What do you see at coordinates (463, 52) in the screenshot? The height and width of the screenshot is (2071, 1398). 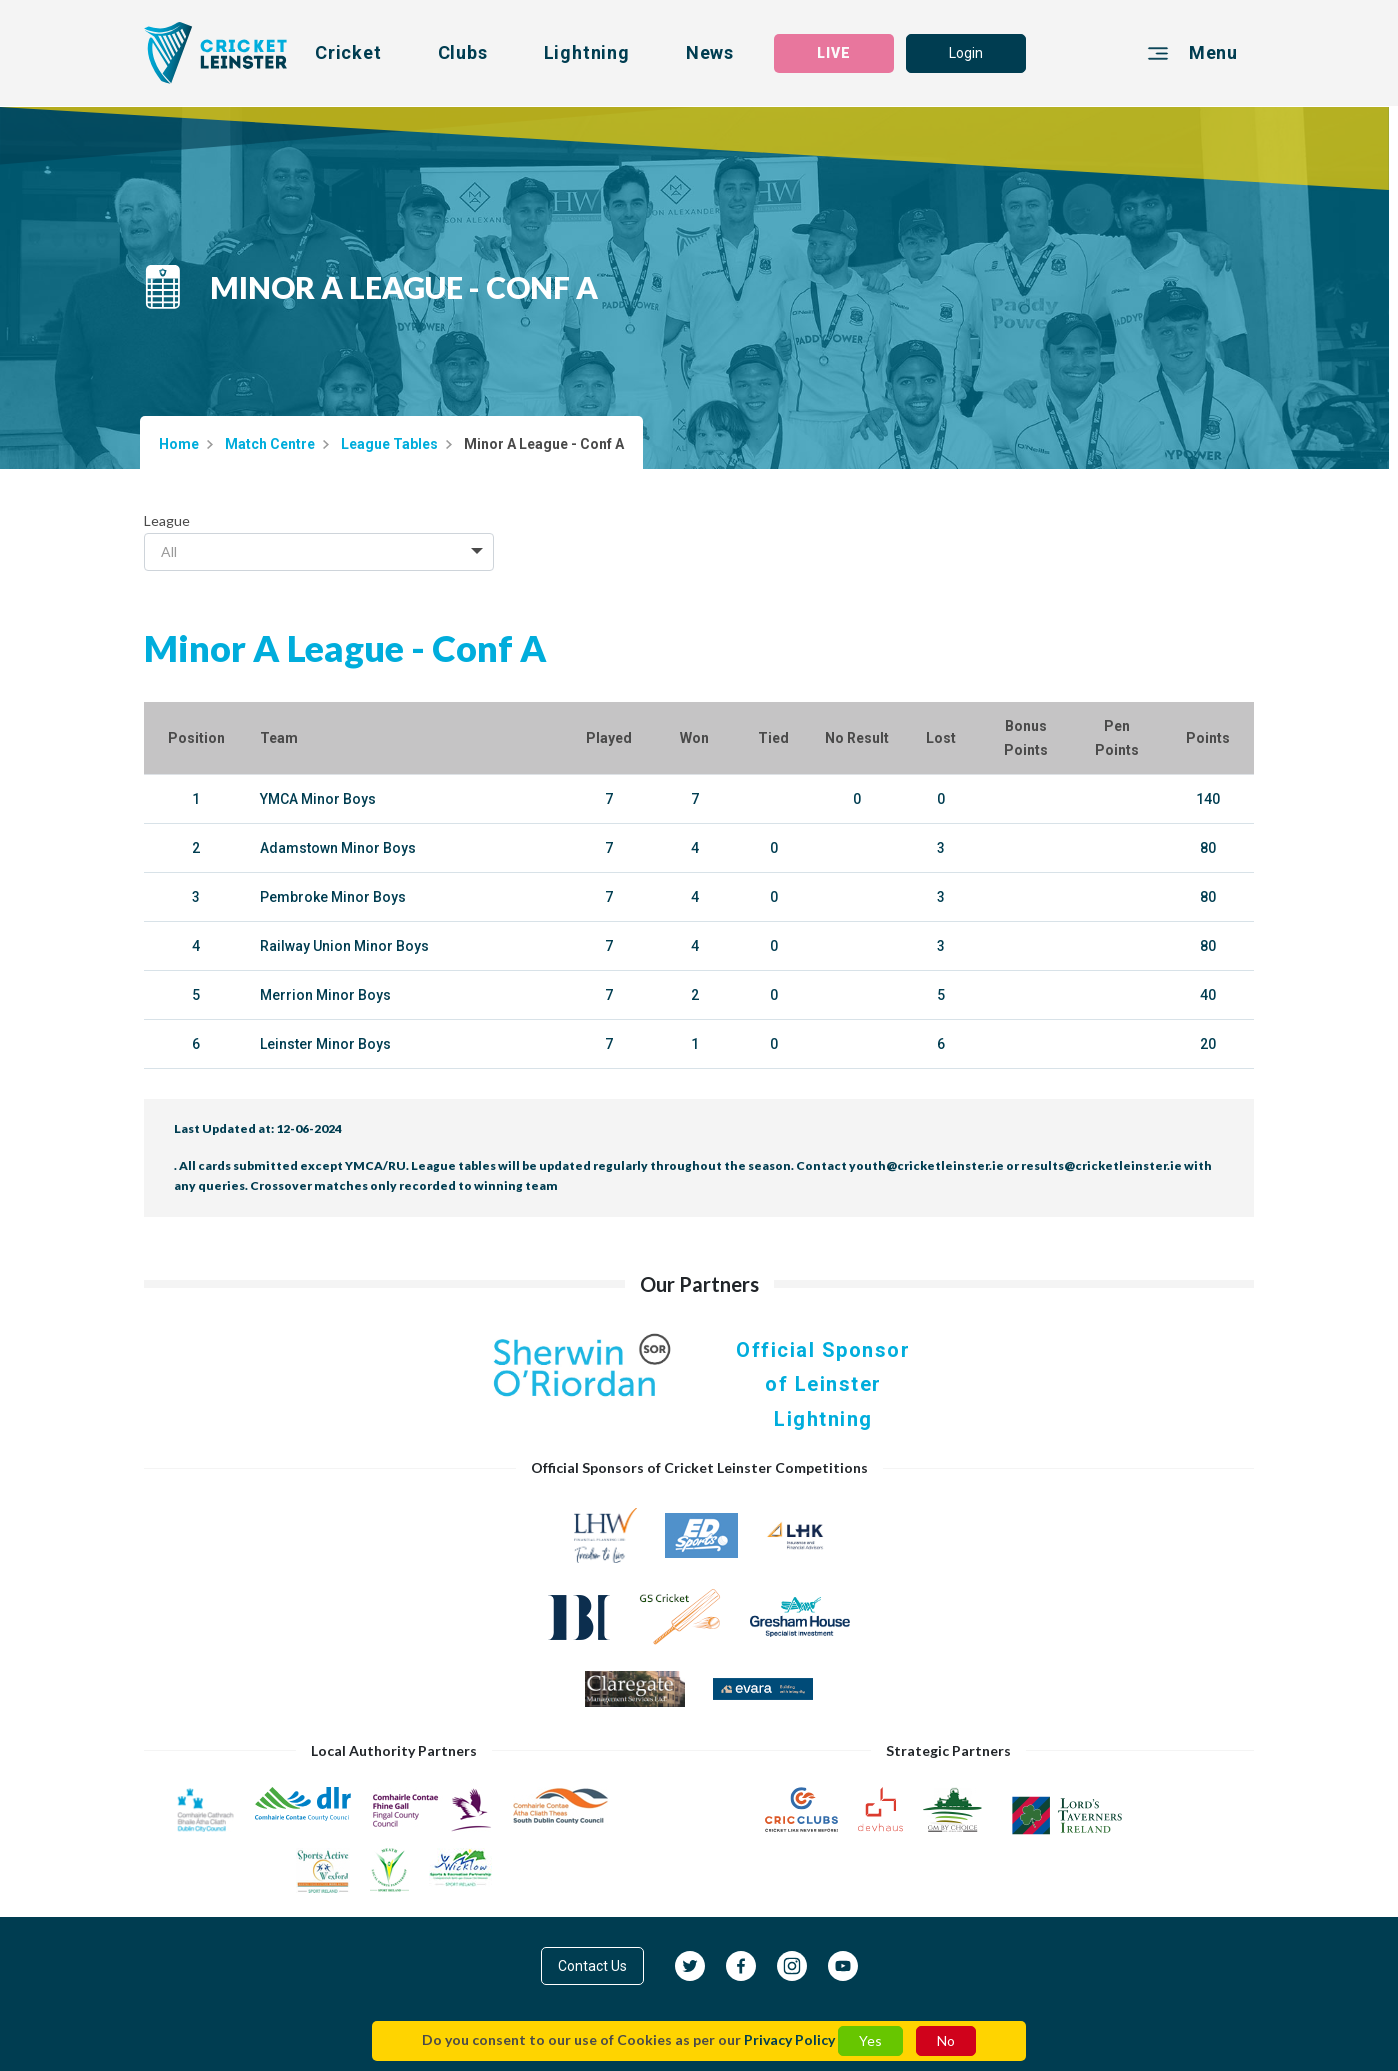 I see `Clubs` at bounding box center [463, 52].